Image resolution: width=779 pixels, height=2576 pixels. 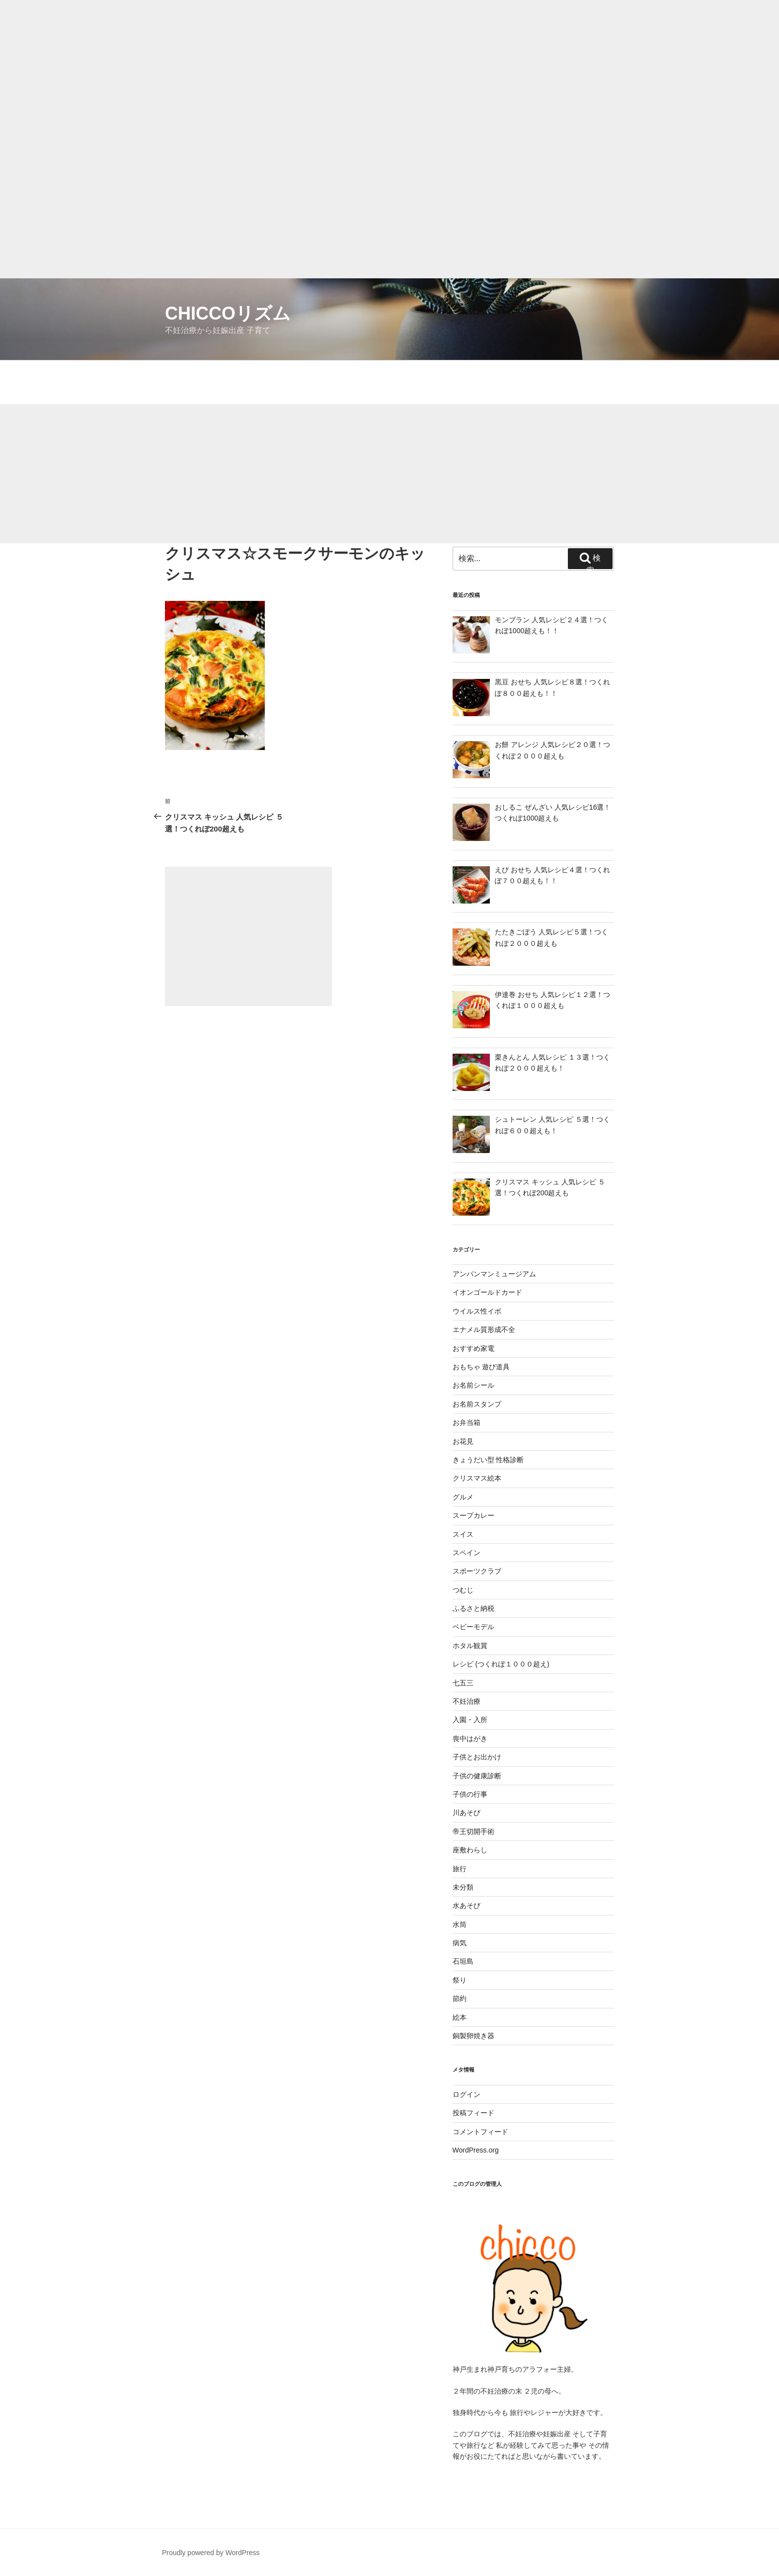 I want to click on エナメル質形成不全, so click(x=484, y=1329).